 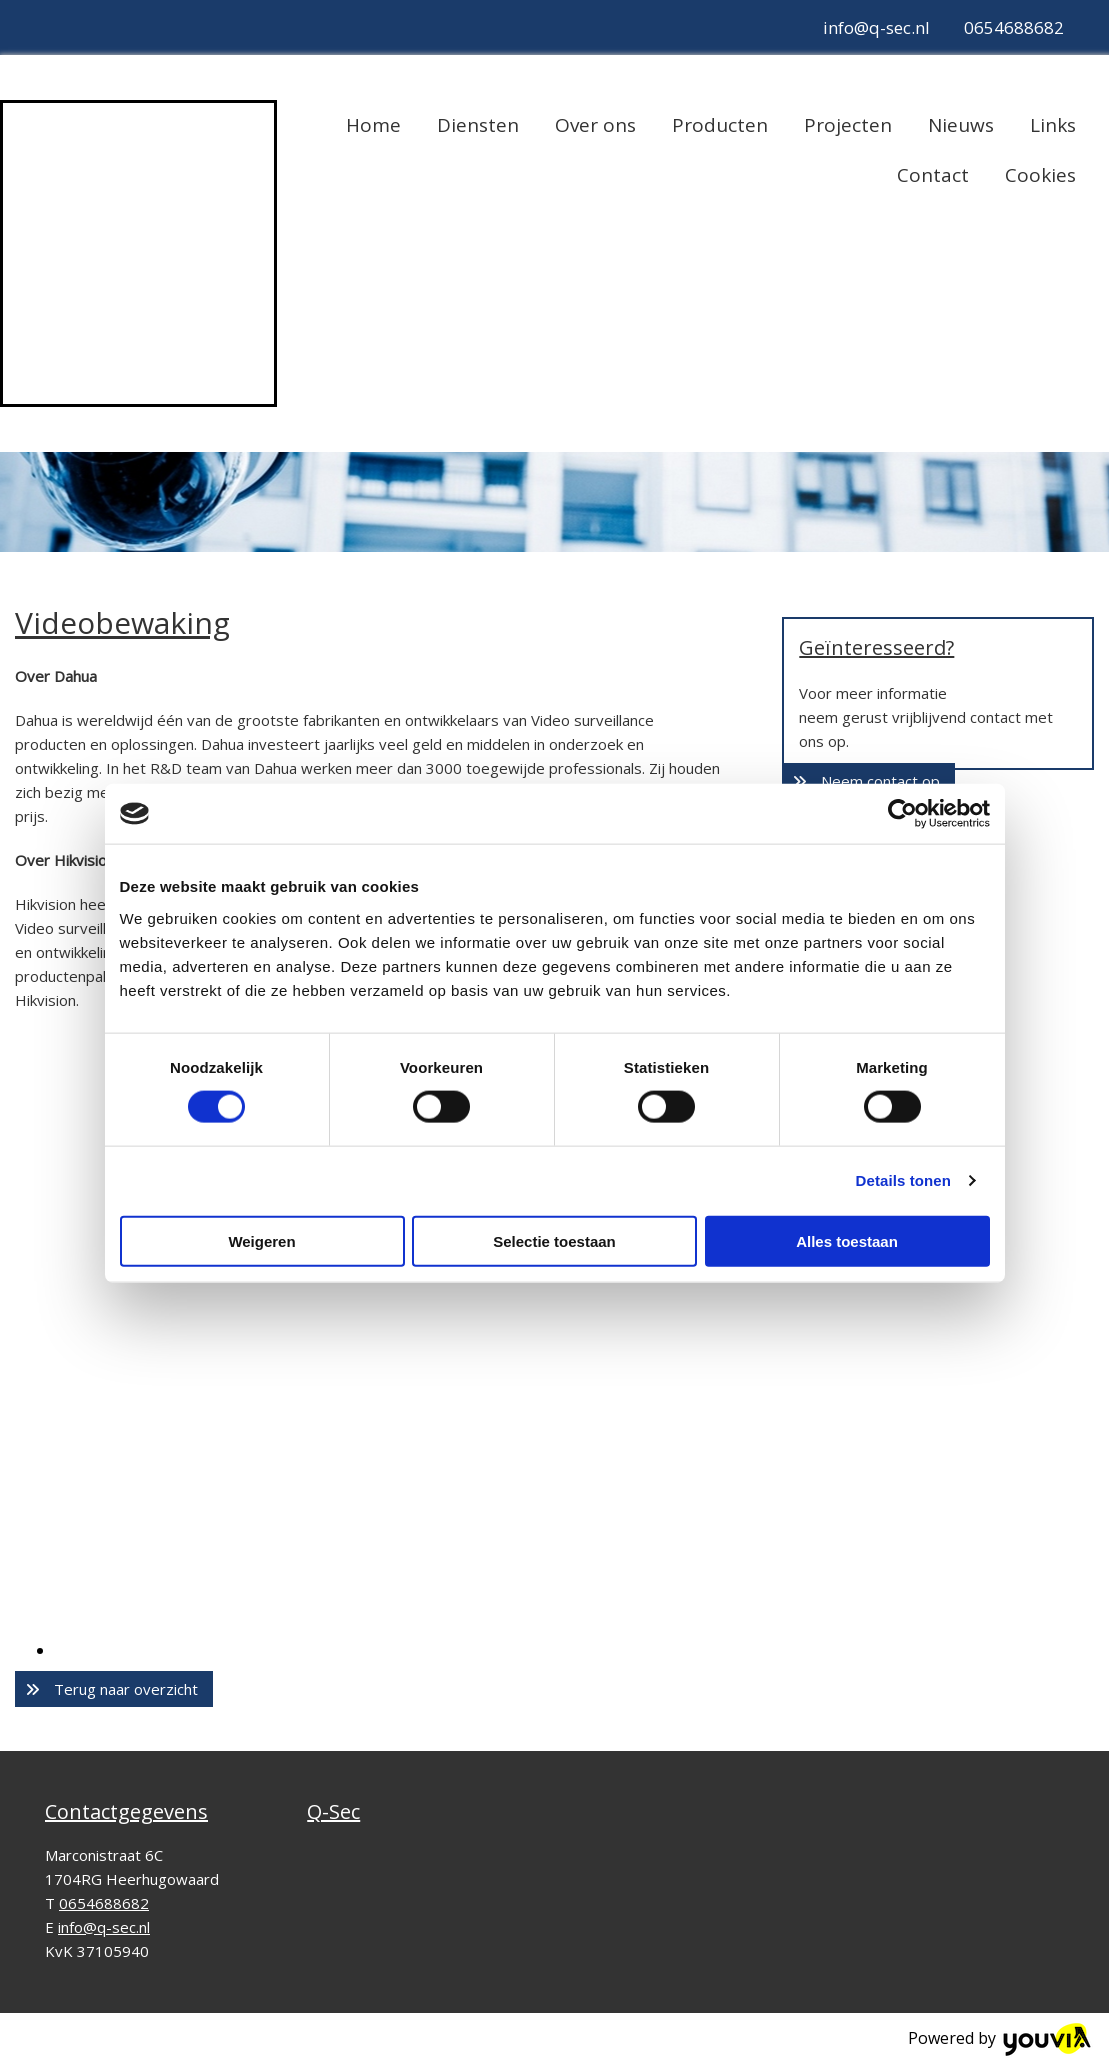 I want to click on info@q-sec.nl, so click(x=876, y=27).